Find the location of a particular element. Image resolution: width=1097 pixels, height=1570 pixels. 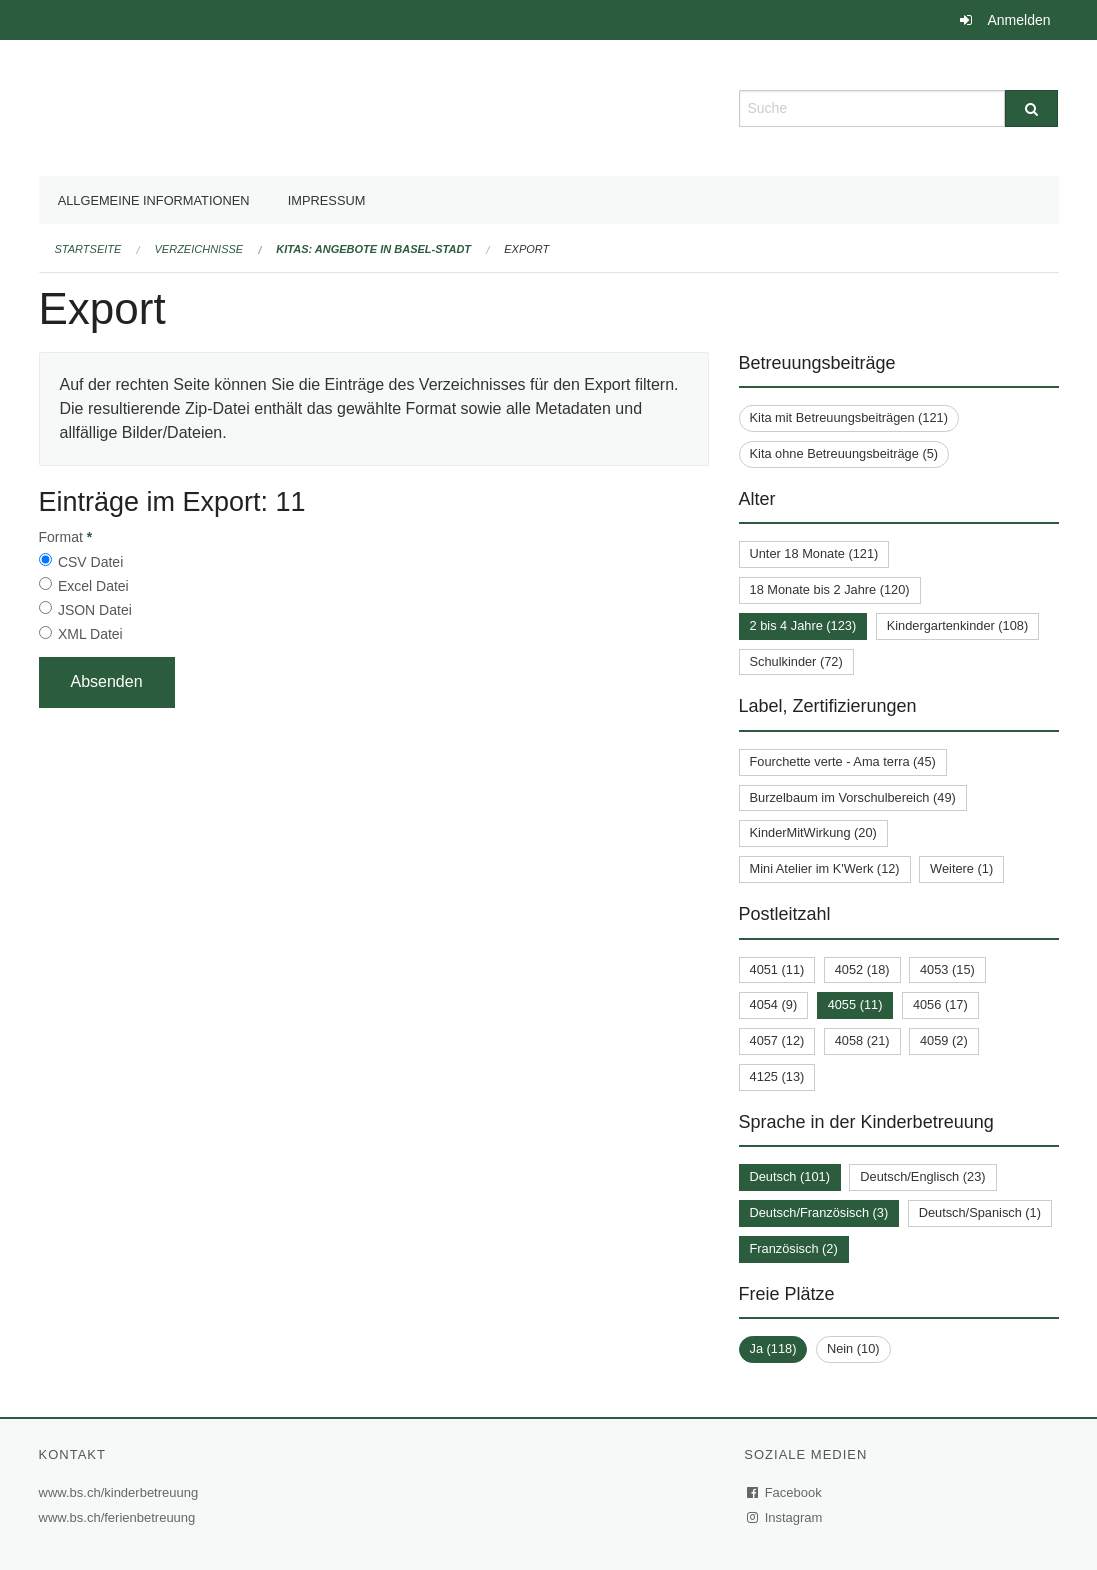

Mini Atelier im K'Werk (12) is located at coordinates (825, 868).